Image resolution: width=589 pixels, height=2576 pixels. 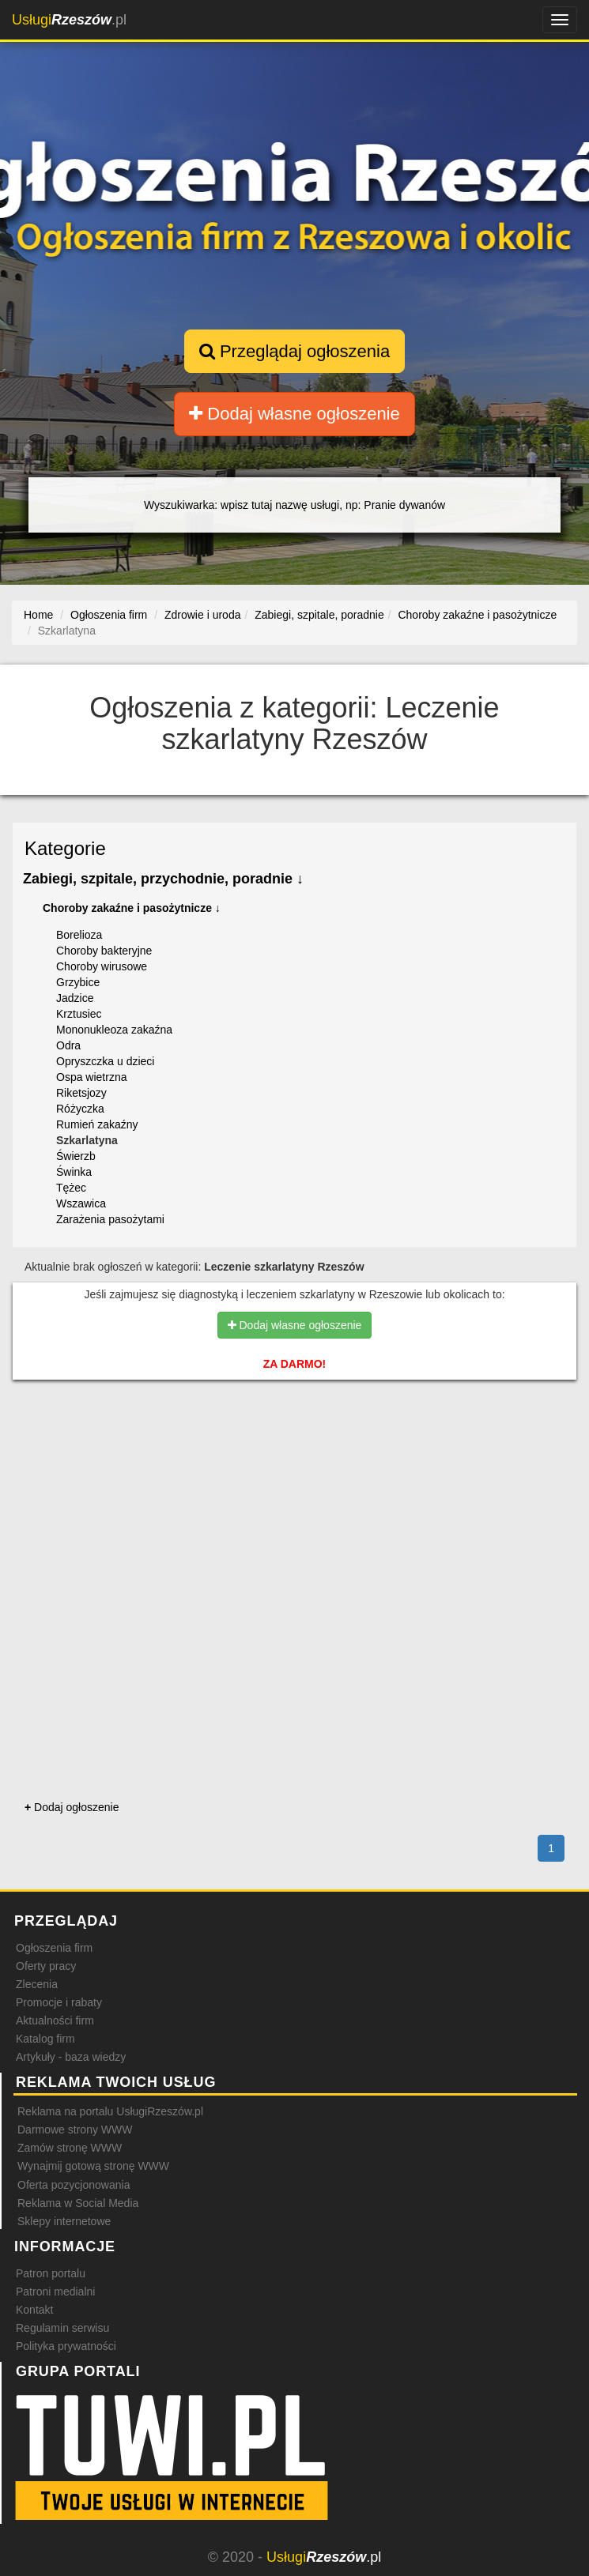 What do you see at coordinates (72, 1807) in the screenshot?
I see `Dodaj ogłoszenie` at bounding box center [72, 1807].